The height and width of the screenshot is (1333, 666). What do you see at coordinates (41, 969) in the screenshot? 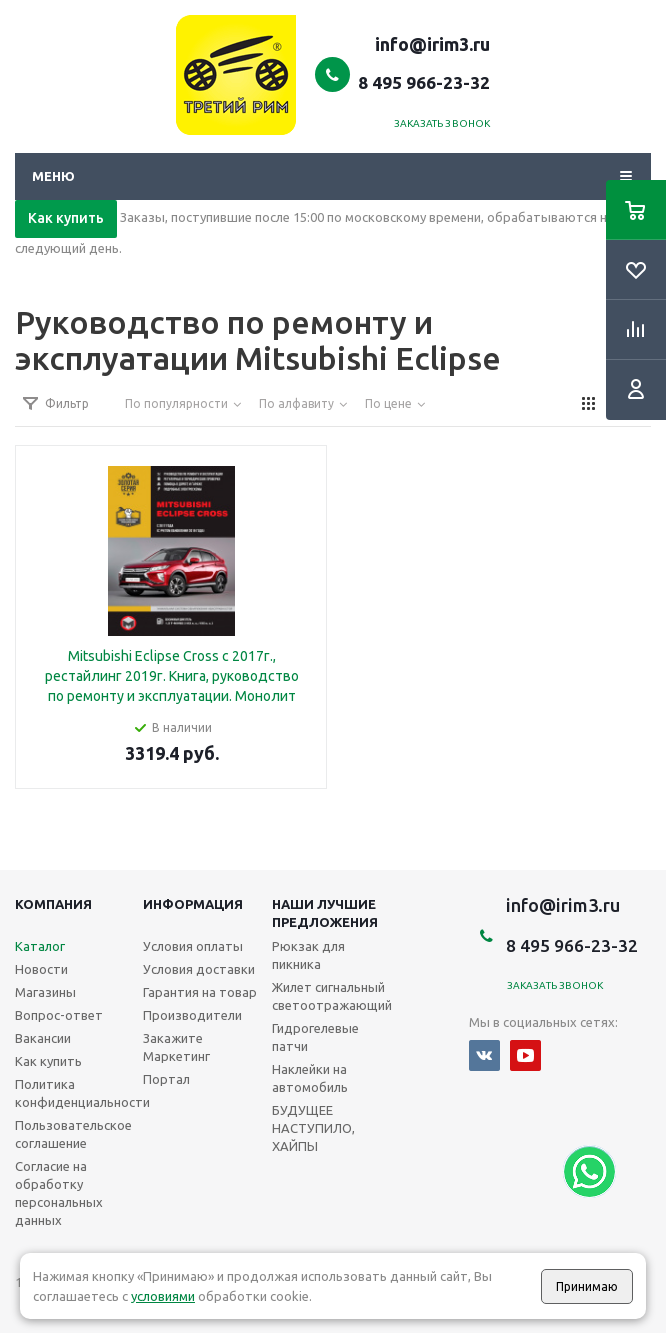
I see `Новости` at bounding box center [41, 969].